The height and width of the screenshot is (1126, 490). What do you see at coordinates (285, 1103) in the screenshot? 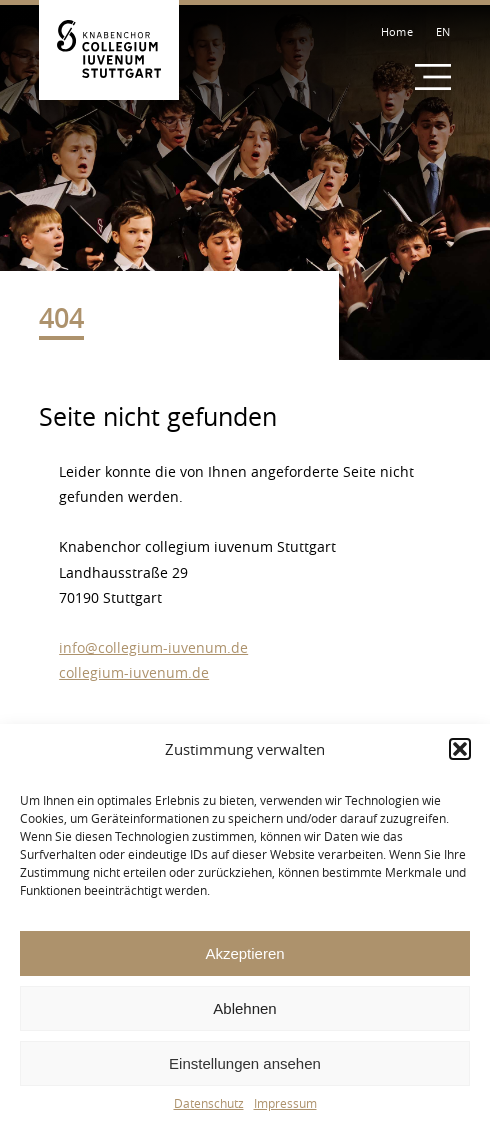
I see `Impressum` at bounding box center [285, 1103].